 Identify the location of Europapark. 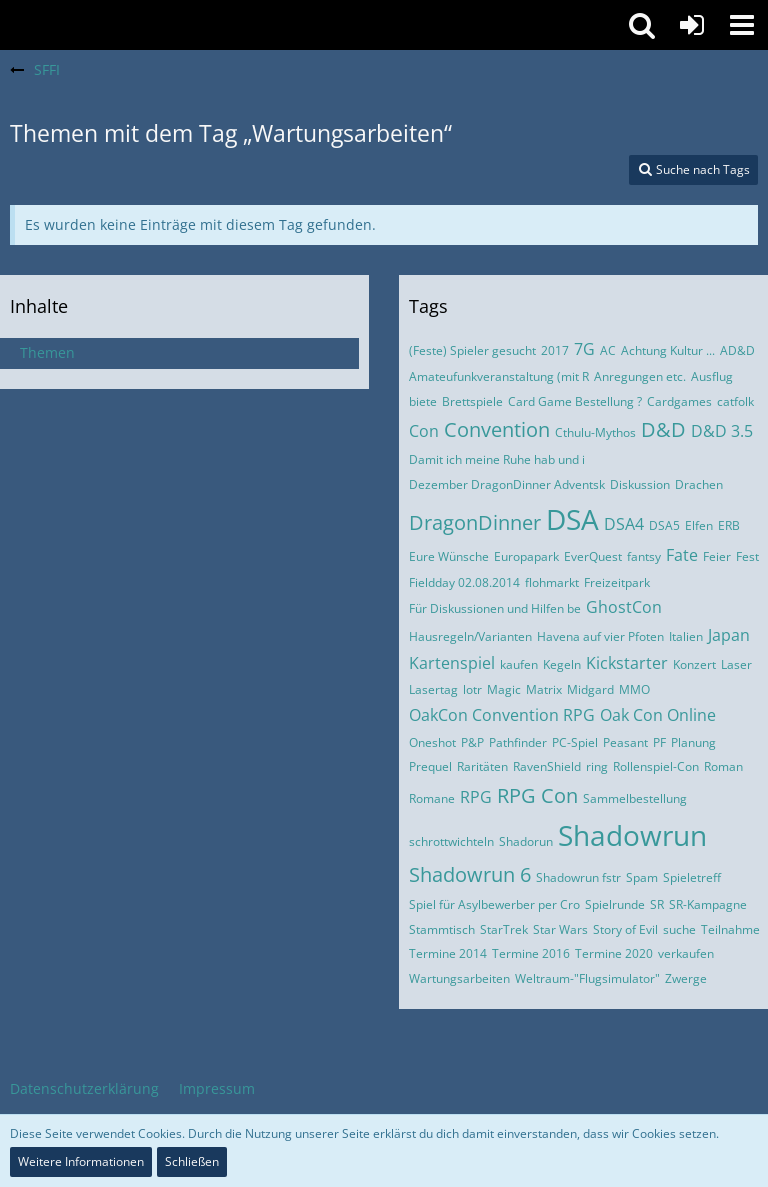
(526, 556).